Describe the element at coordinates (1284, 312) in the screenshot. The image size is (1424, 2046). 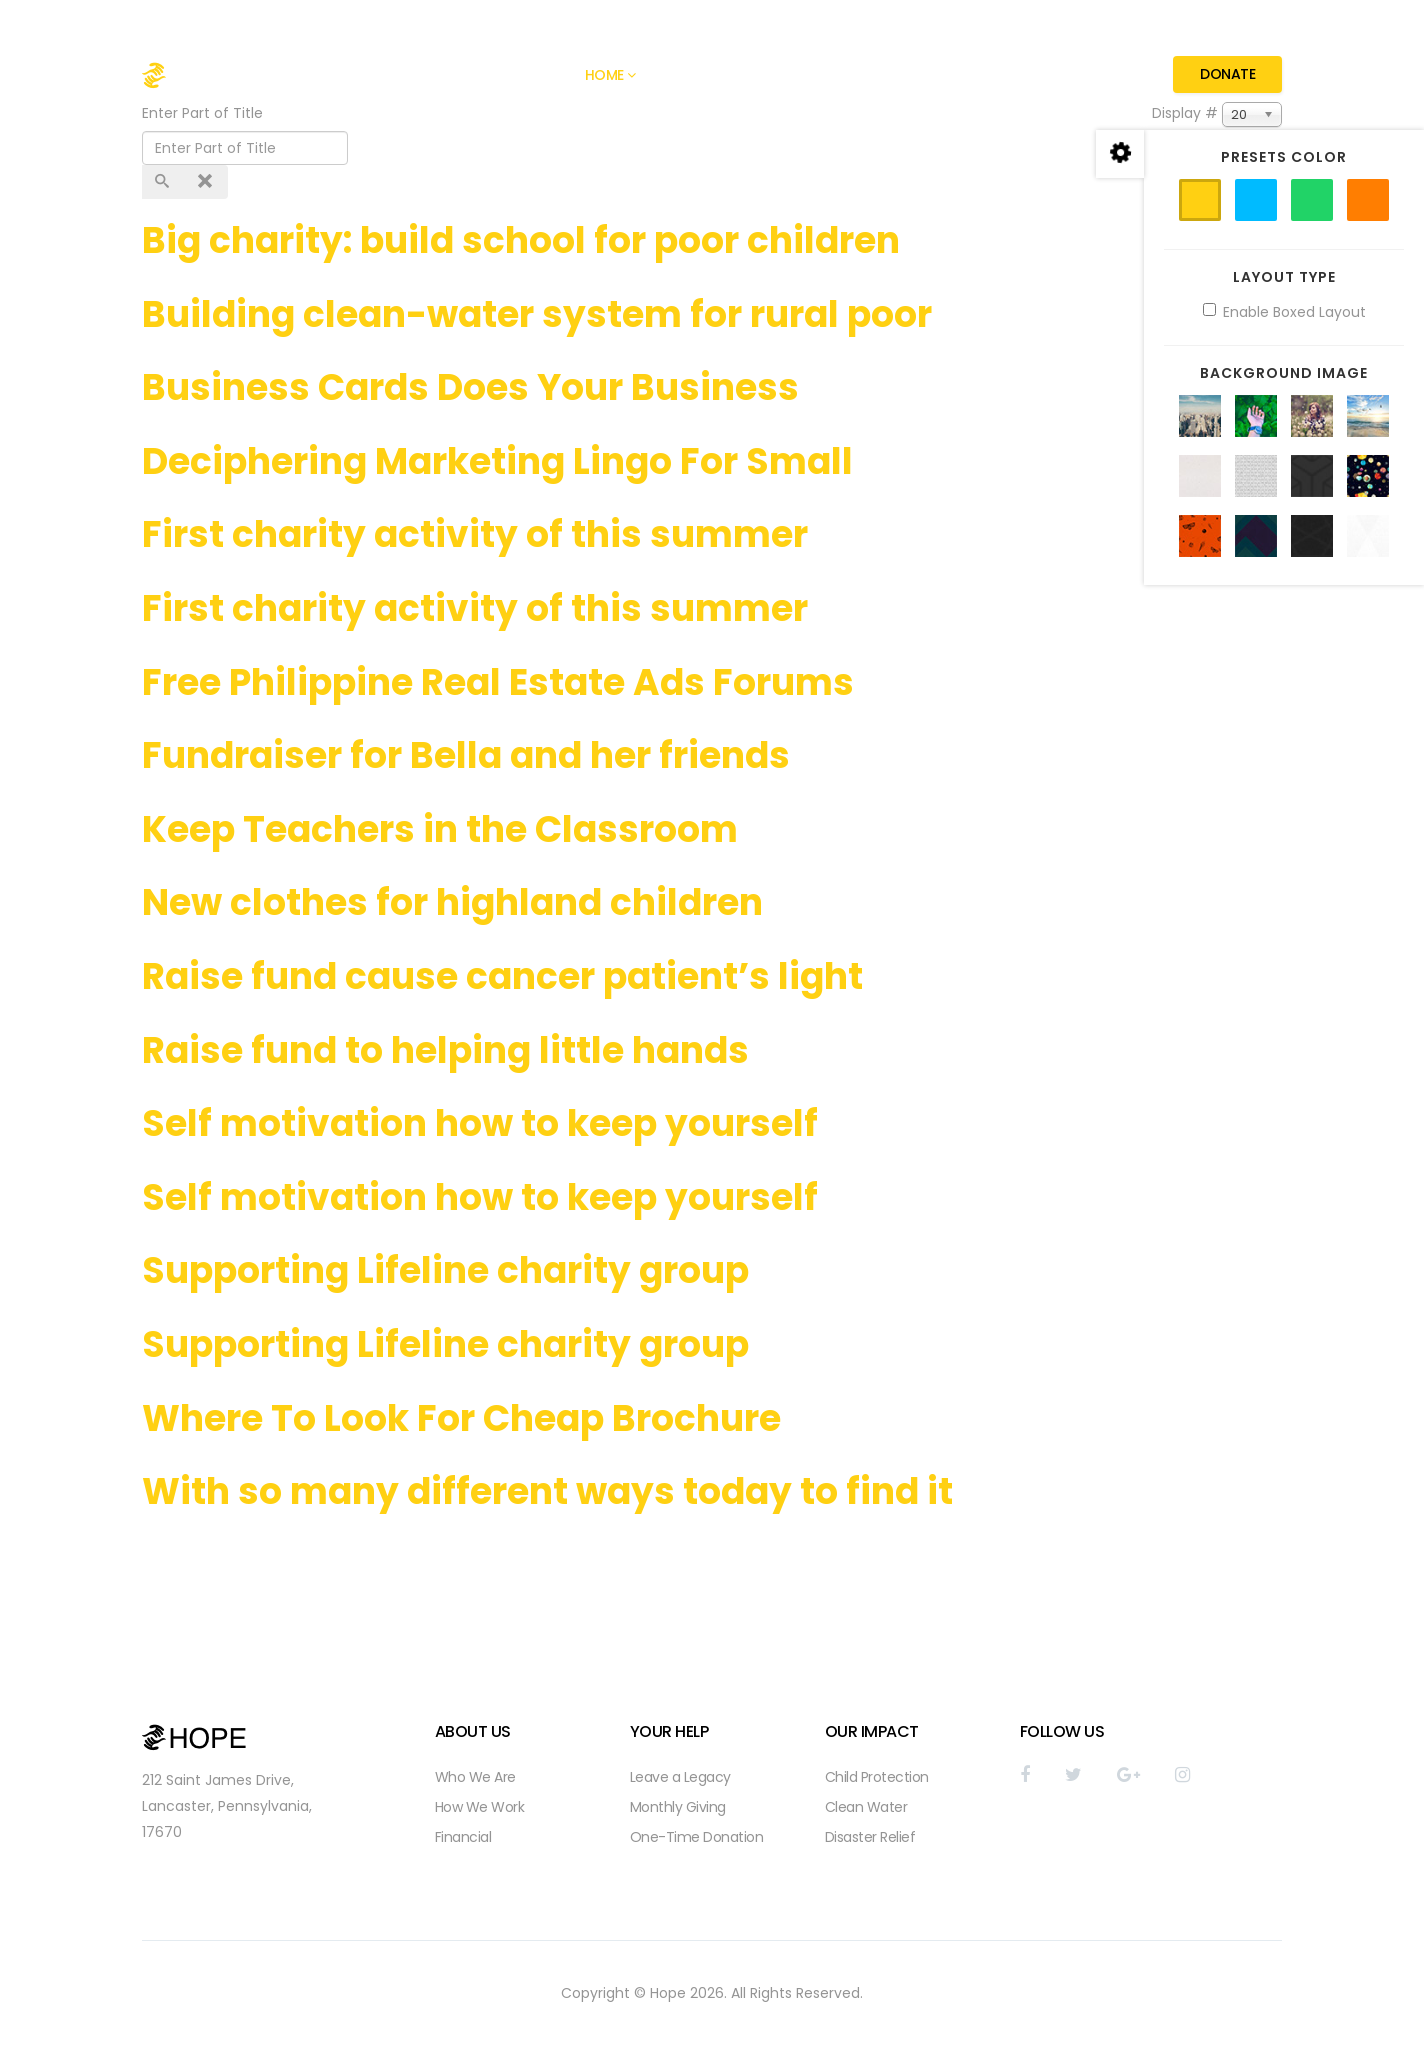
I see `Enable Boxed Layout` at that location.